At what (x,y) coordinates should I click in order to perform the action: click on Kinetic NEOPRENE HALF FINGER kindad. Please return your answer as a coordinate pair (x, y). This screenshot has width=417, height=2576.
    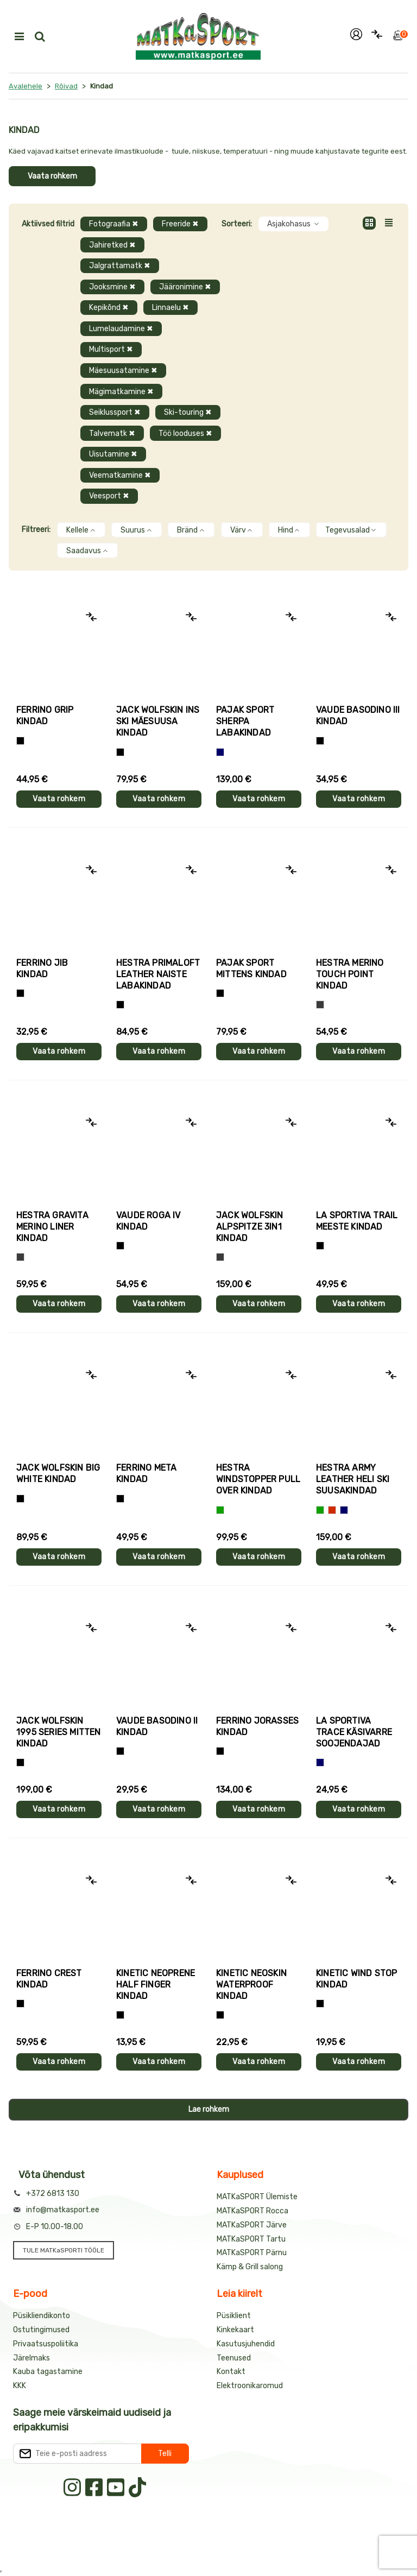
    Looking at the image, I should click on (155, 1984).